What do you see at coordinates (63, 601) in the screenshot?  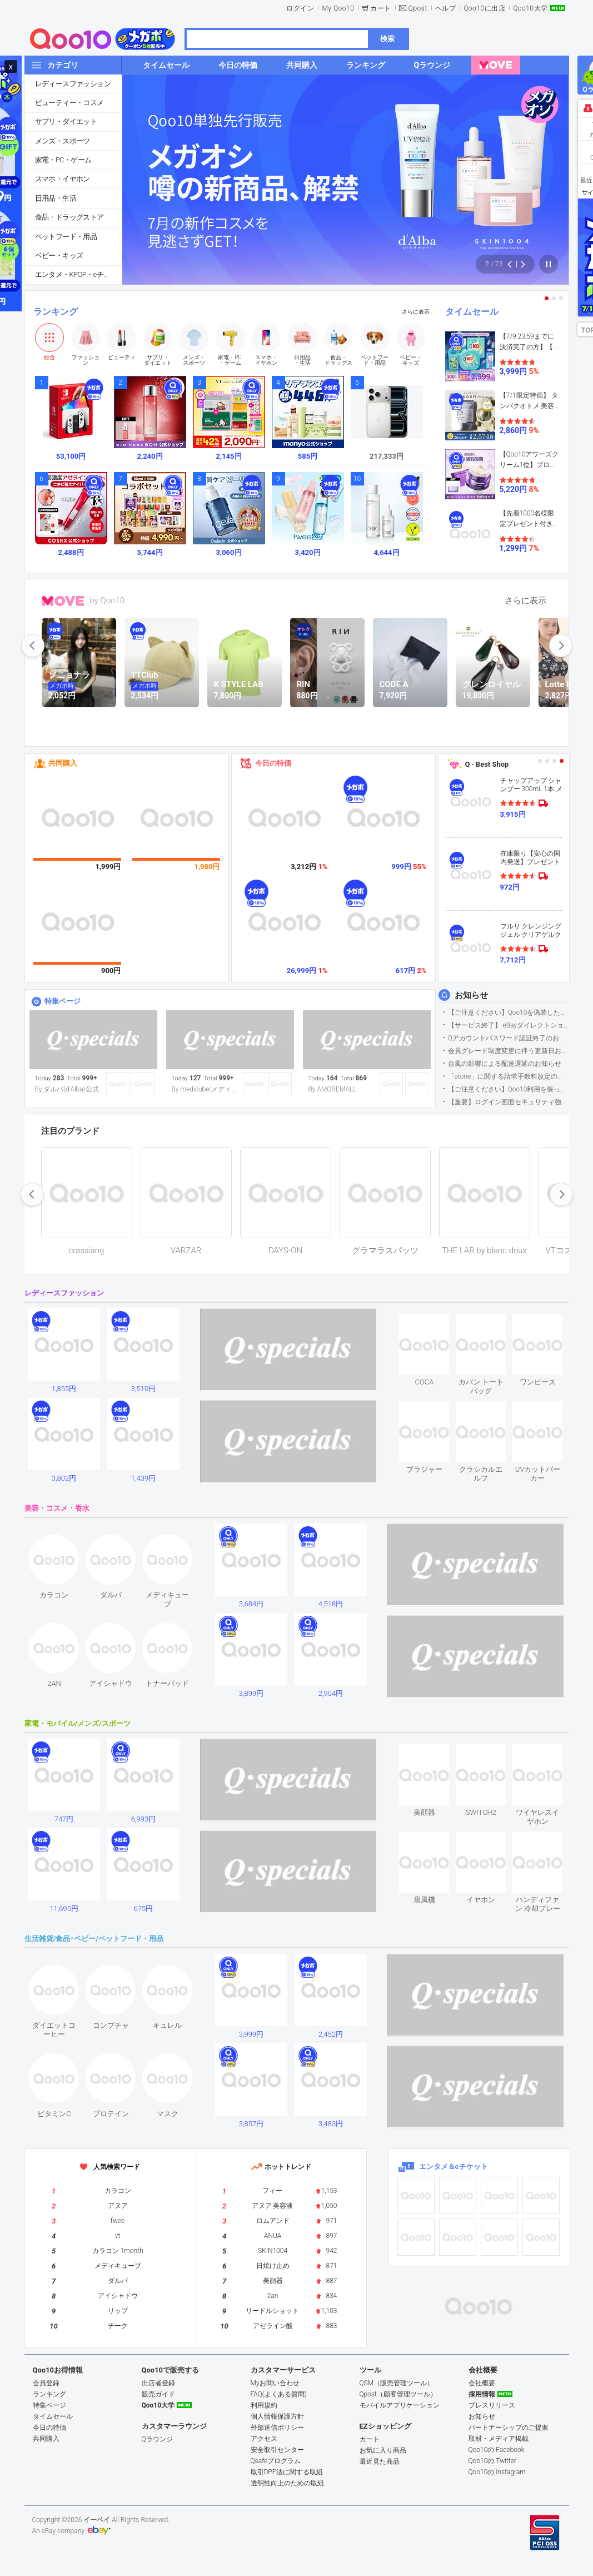 I see `MOVE` at bounding box center [63, 601].